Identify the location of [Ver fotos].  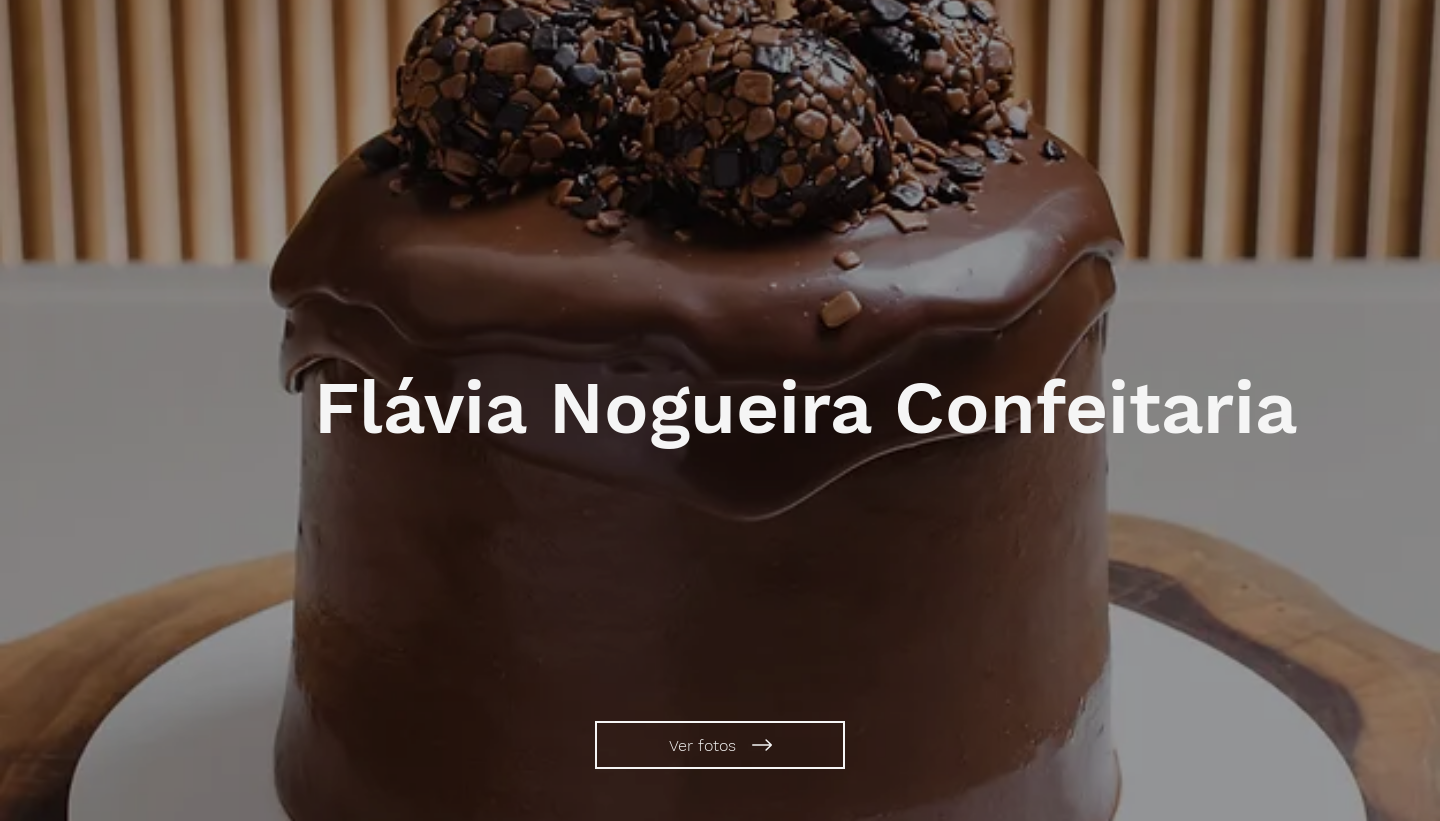
(720, 745).